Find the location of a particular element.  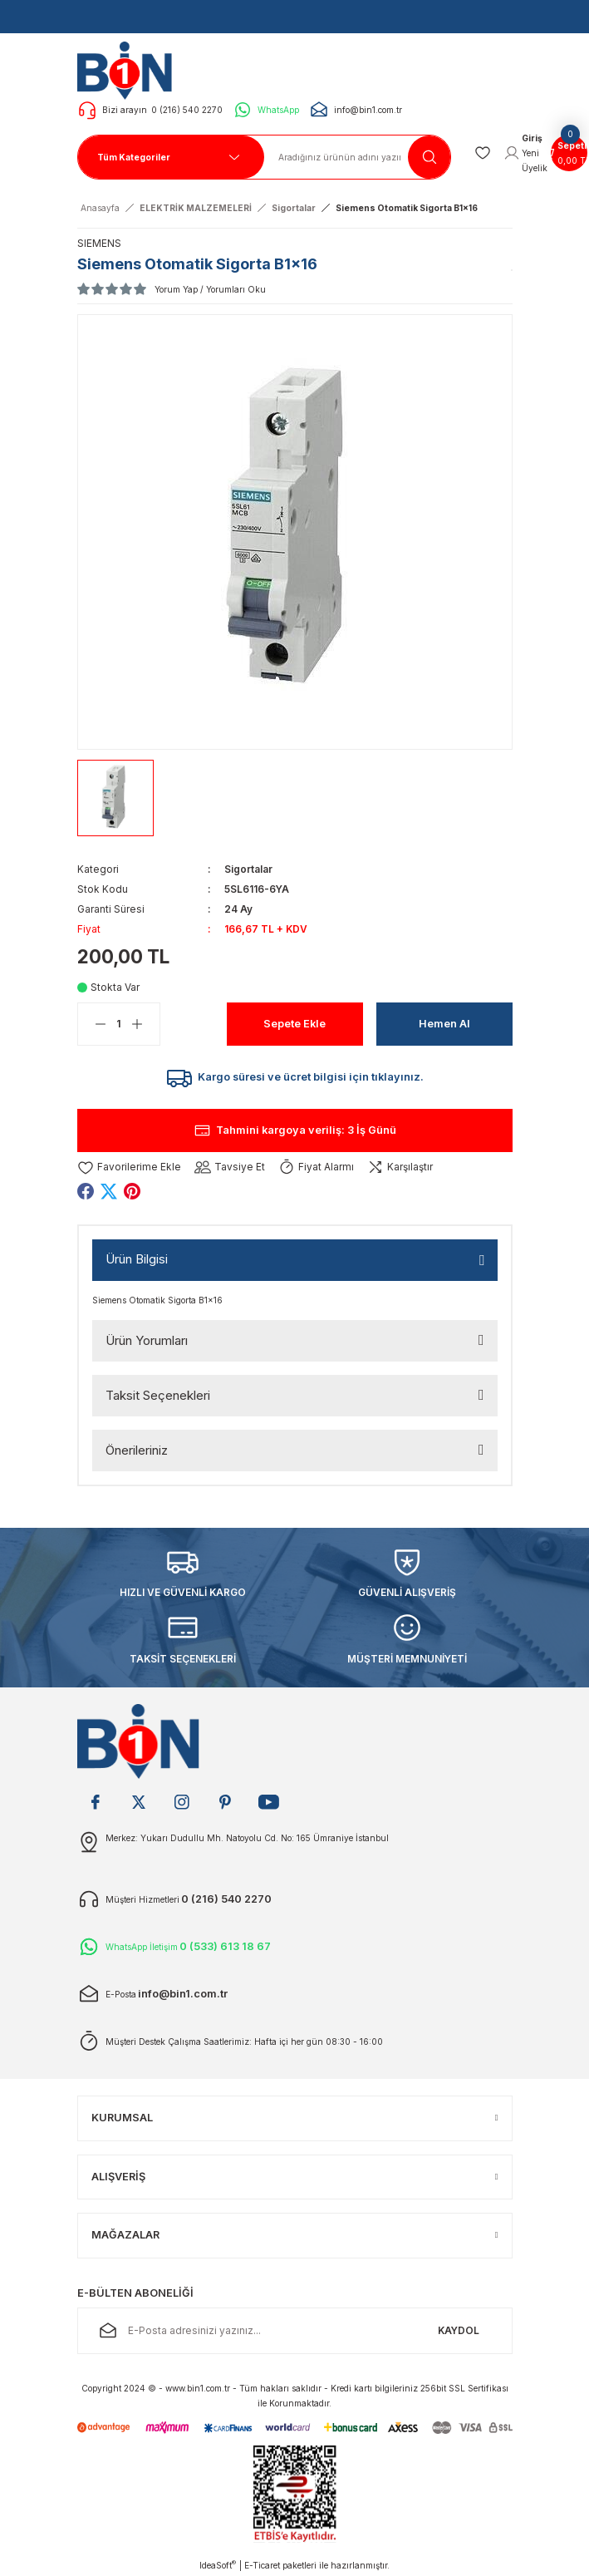

Önerileriniz is located at coordinates (137, 1450).